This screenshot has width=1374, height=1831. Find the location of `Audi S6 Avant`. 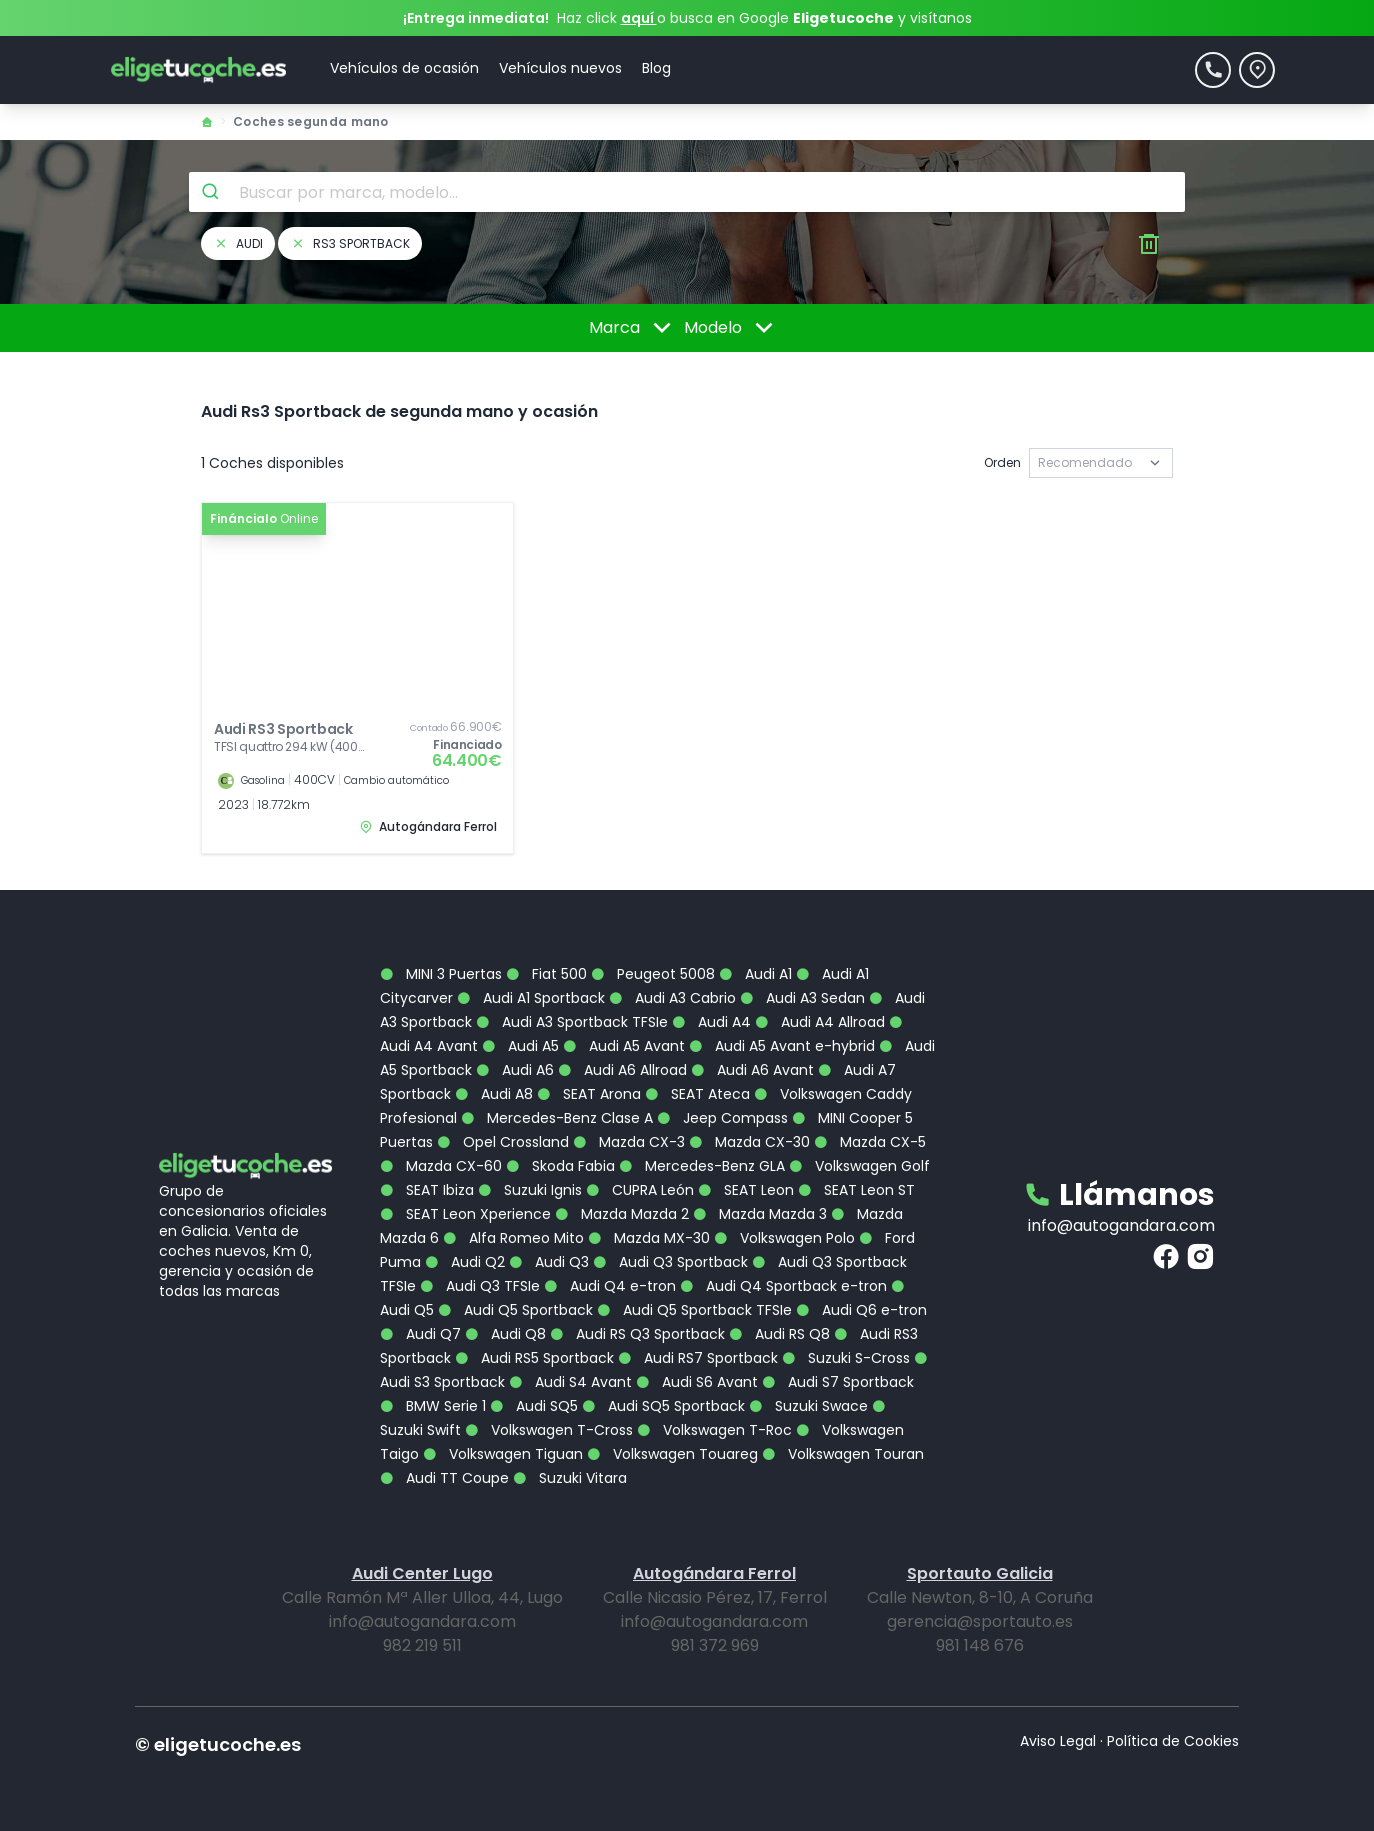

Audi S6 Avant is located at coordinates (697, 1382).